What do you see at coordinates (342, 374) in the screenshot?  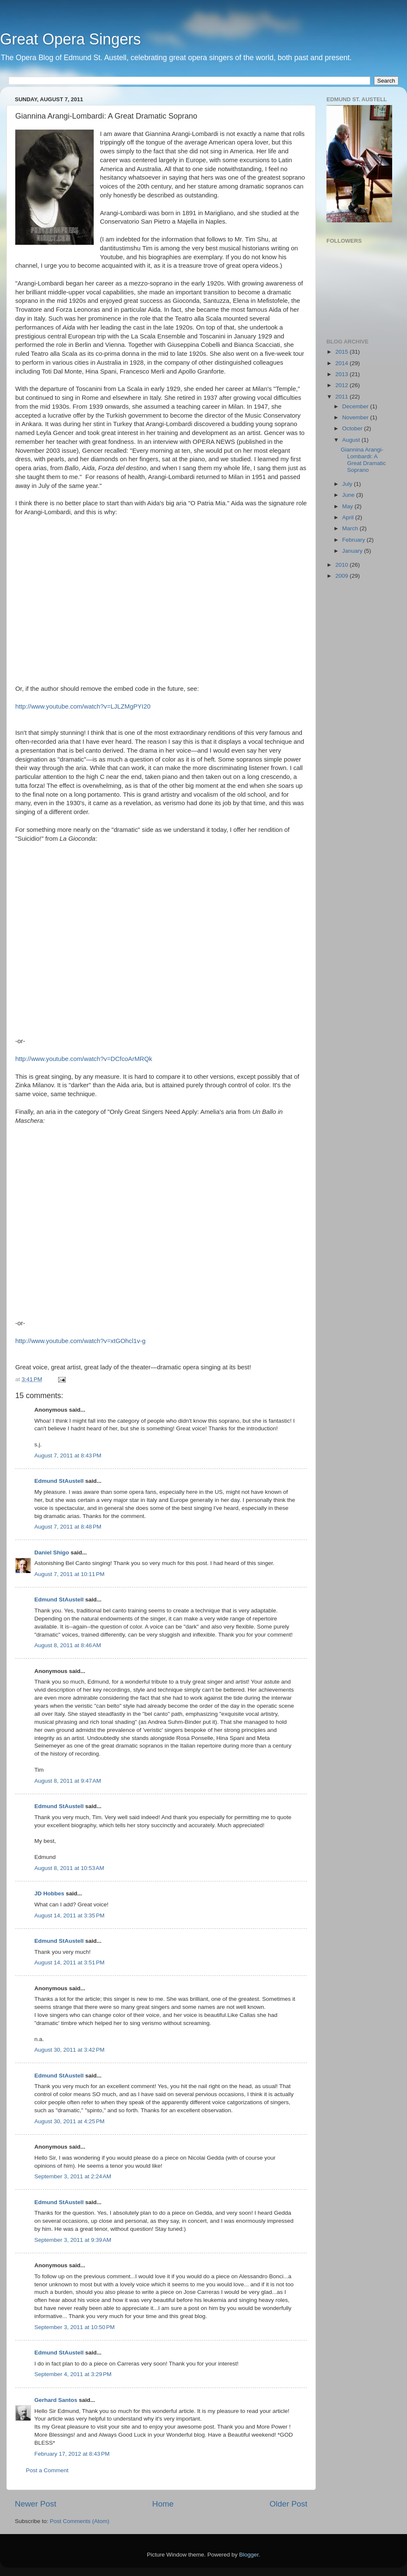 I see `2013` at bounding box center [342, 374].